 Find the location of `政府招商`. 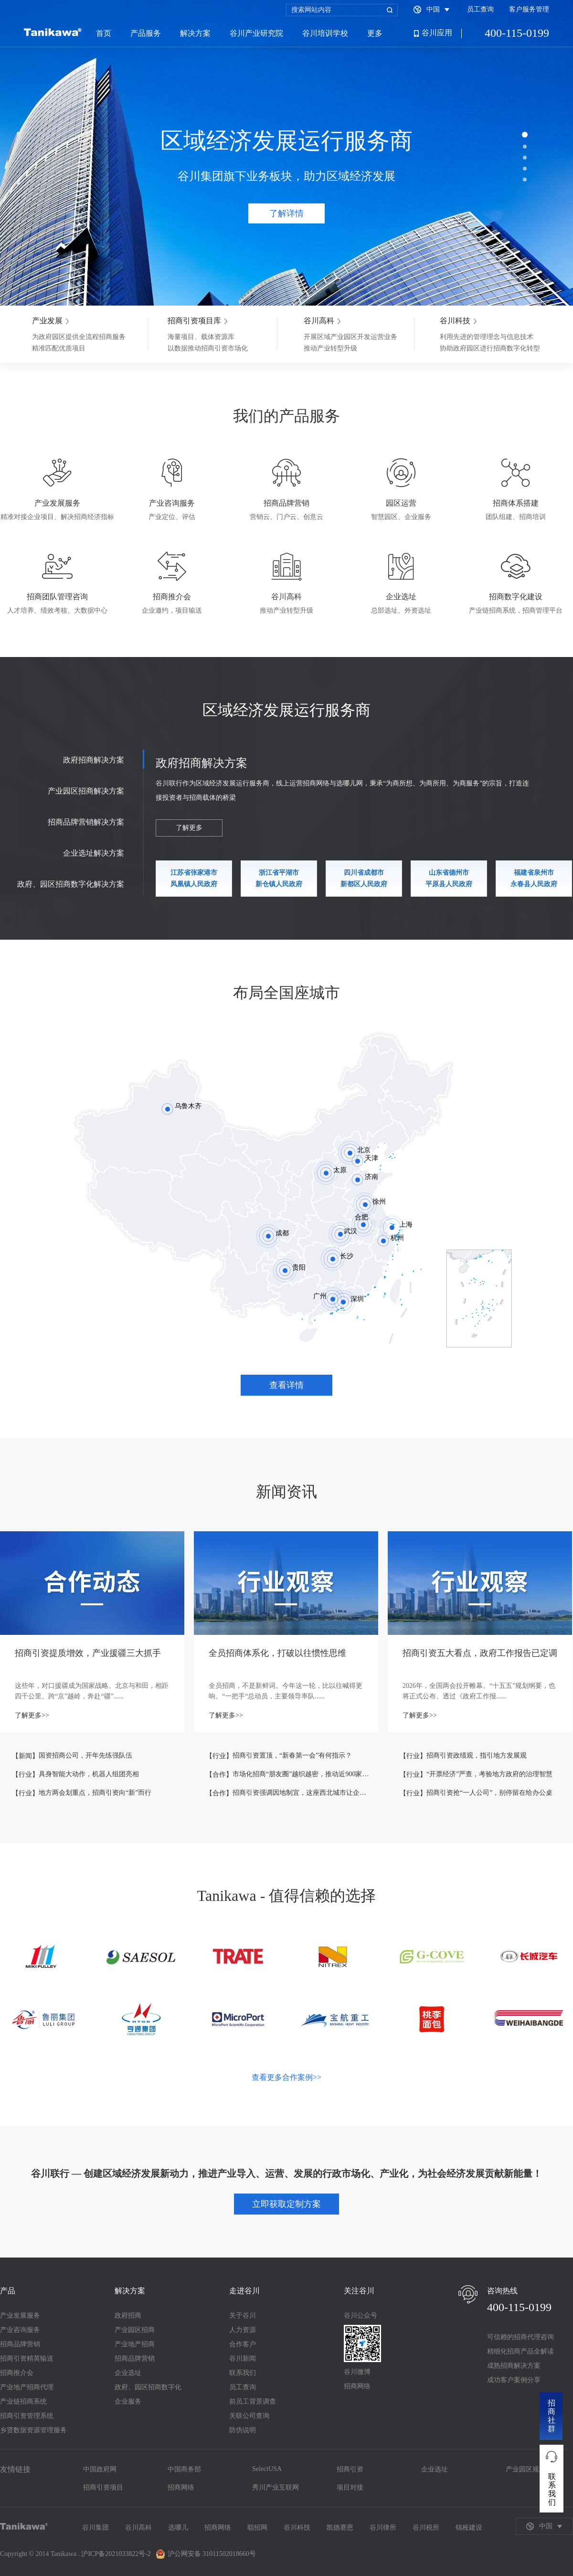

政府招商 is located at coordinates (128, 2315).